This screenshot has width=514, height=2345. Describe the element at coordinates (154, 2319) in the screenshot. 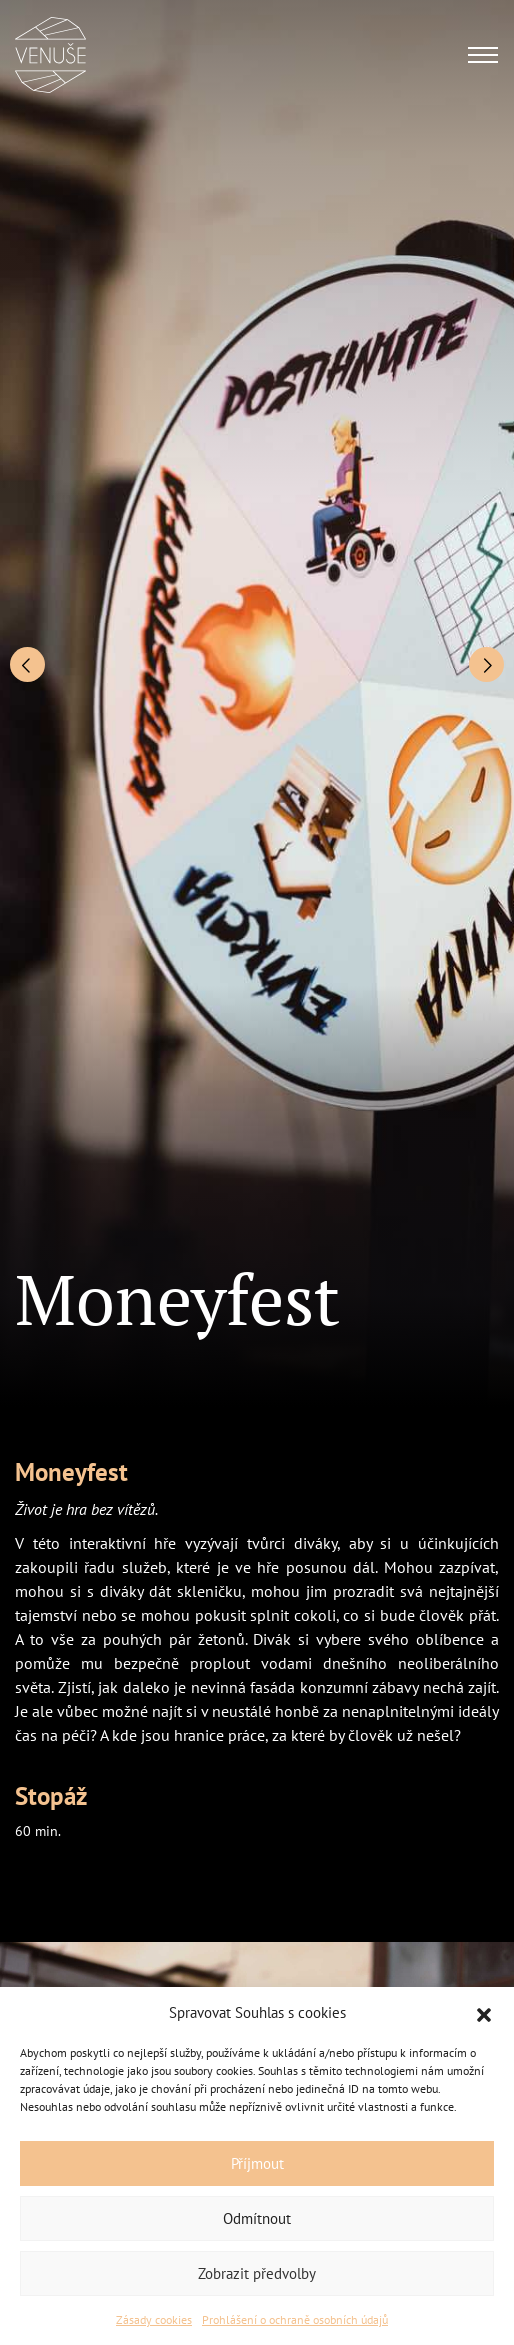

I see `Zásady cookies` at that location.